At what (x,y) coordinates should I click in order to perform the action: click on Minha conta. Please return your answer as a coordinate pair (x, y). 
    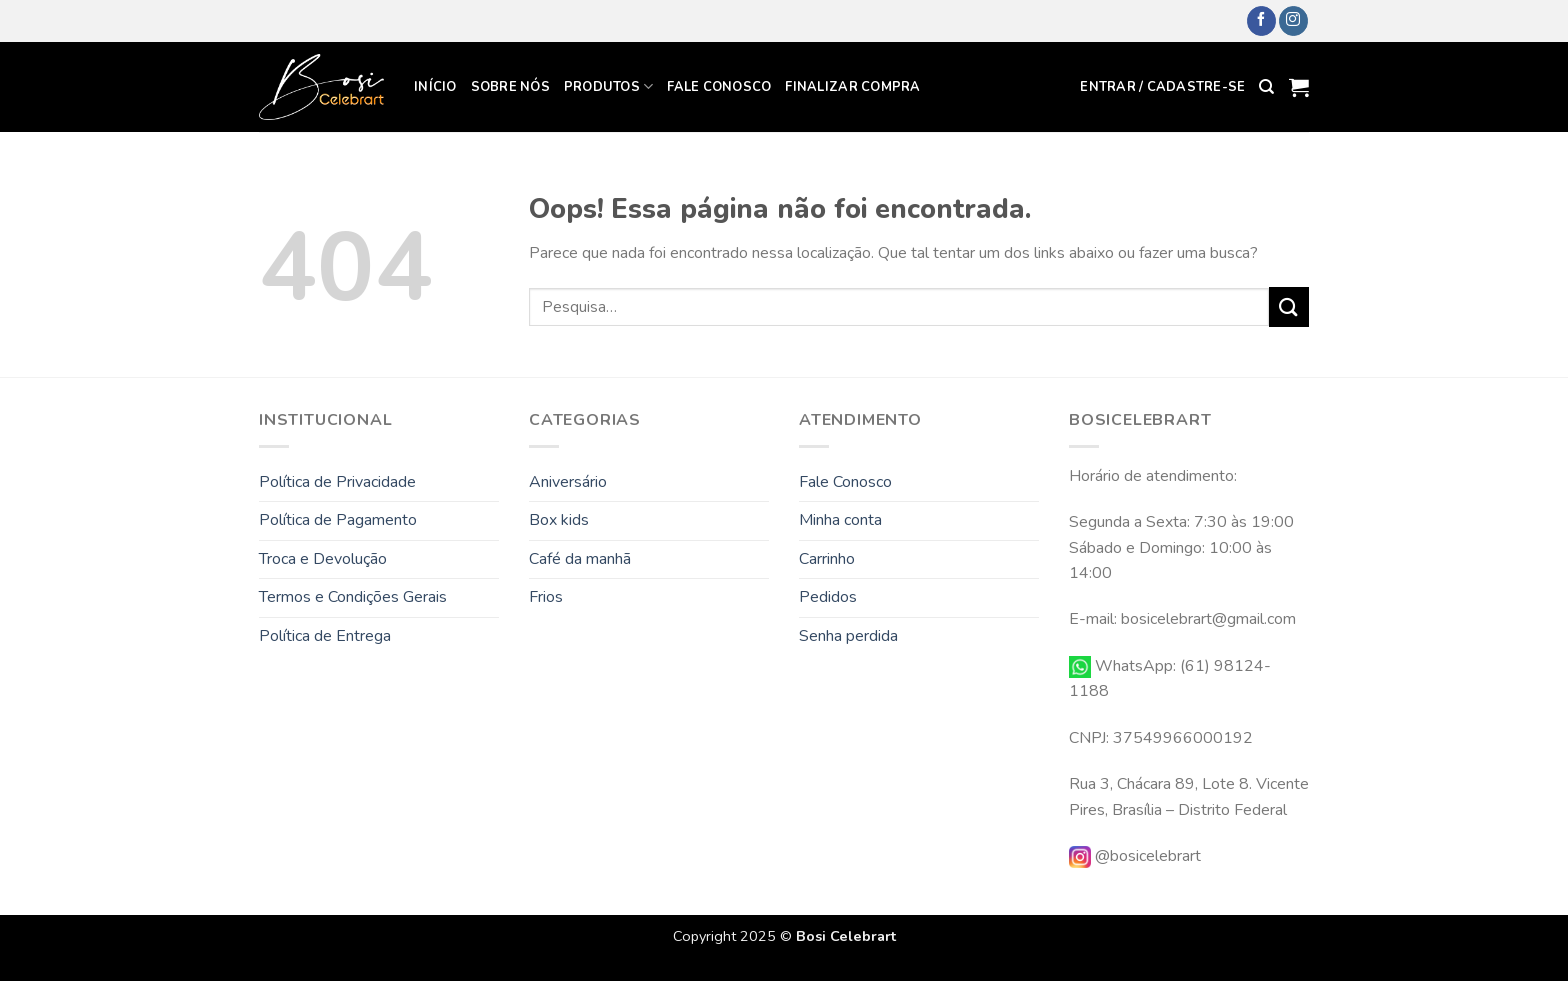
    Looking at the image, I should click on (840, 520).